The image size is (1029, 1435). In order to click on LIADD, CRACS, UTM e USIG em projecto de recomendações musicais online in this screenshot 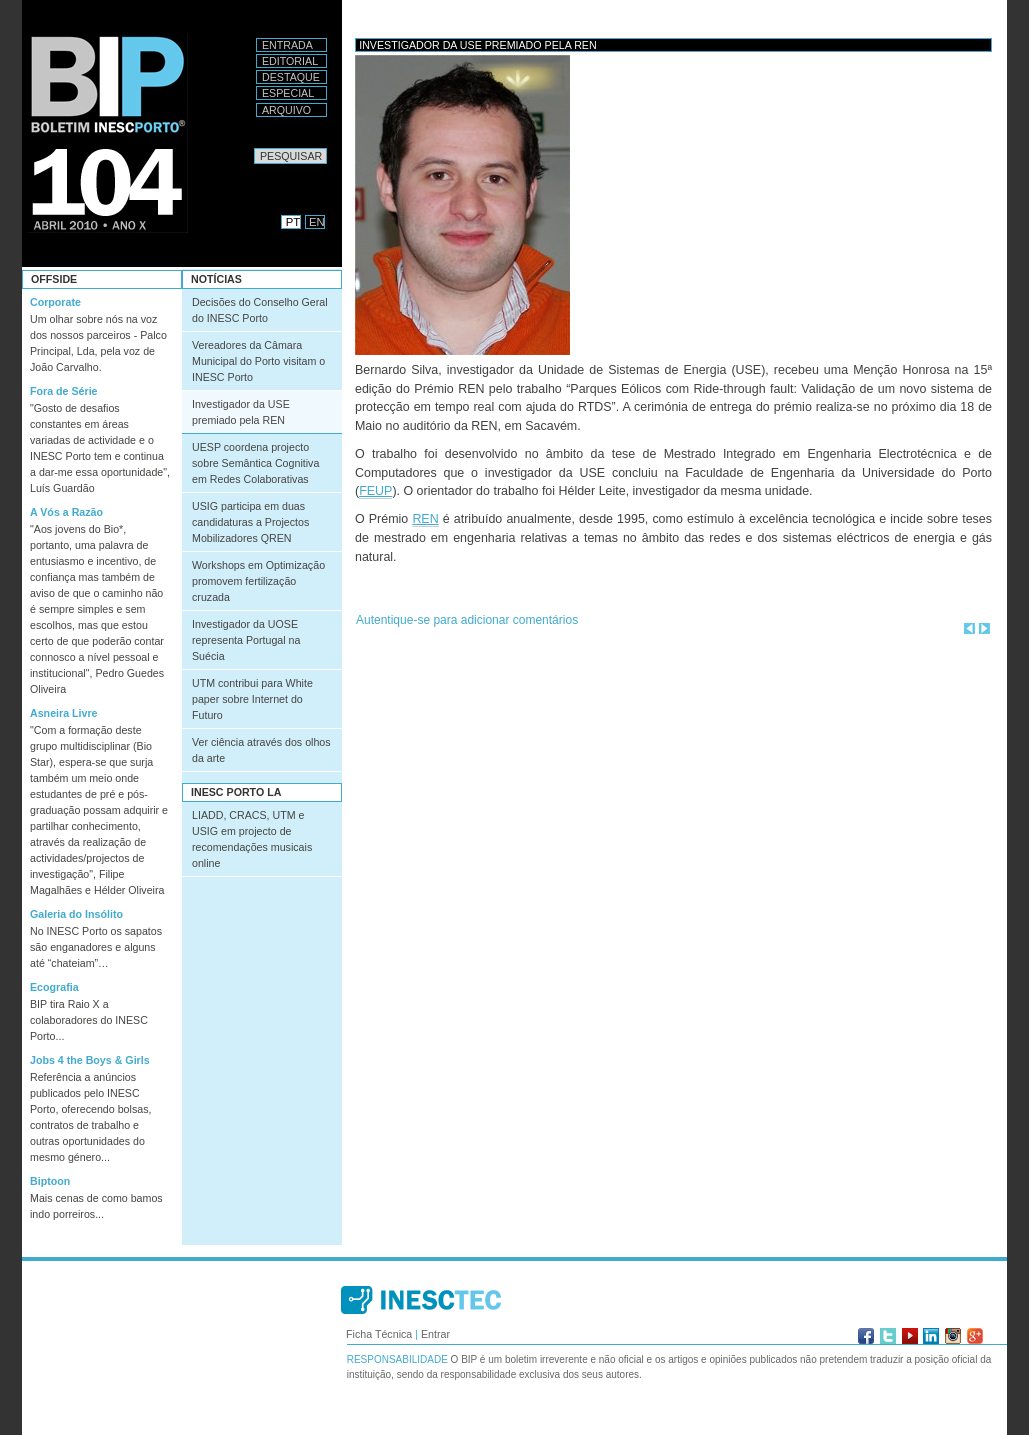, I will do `click(252, 839)`.